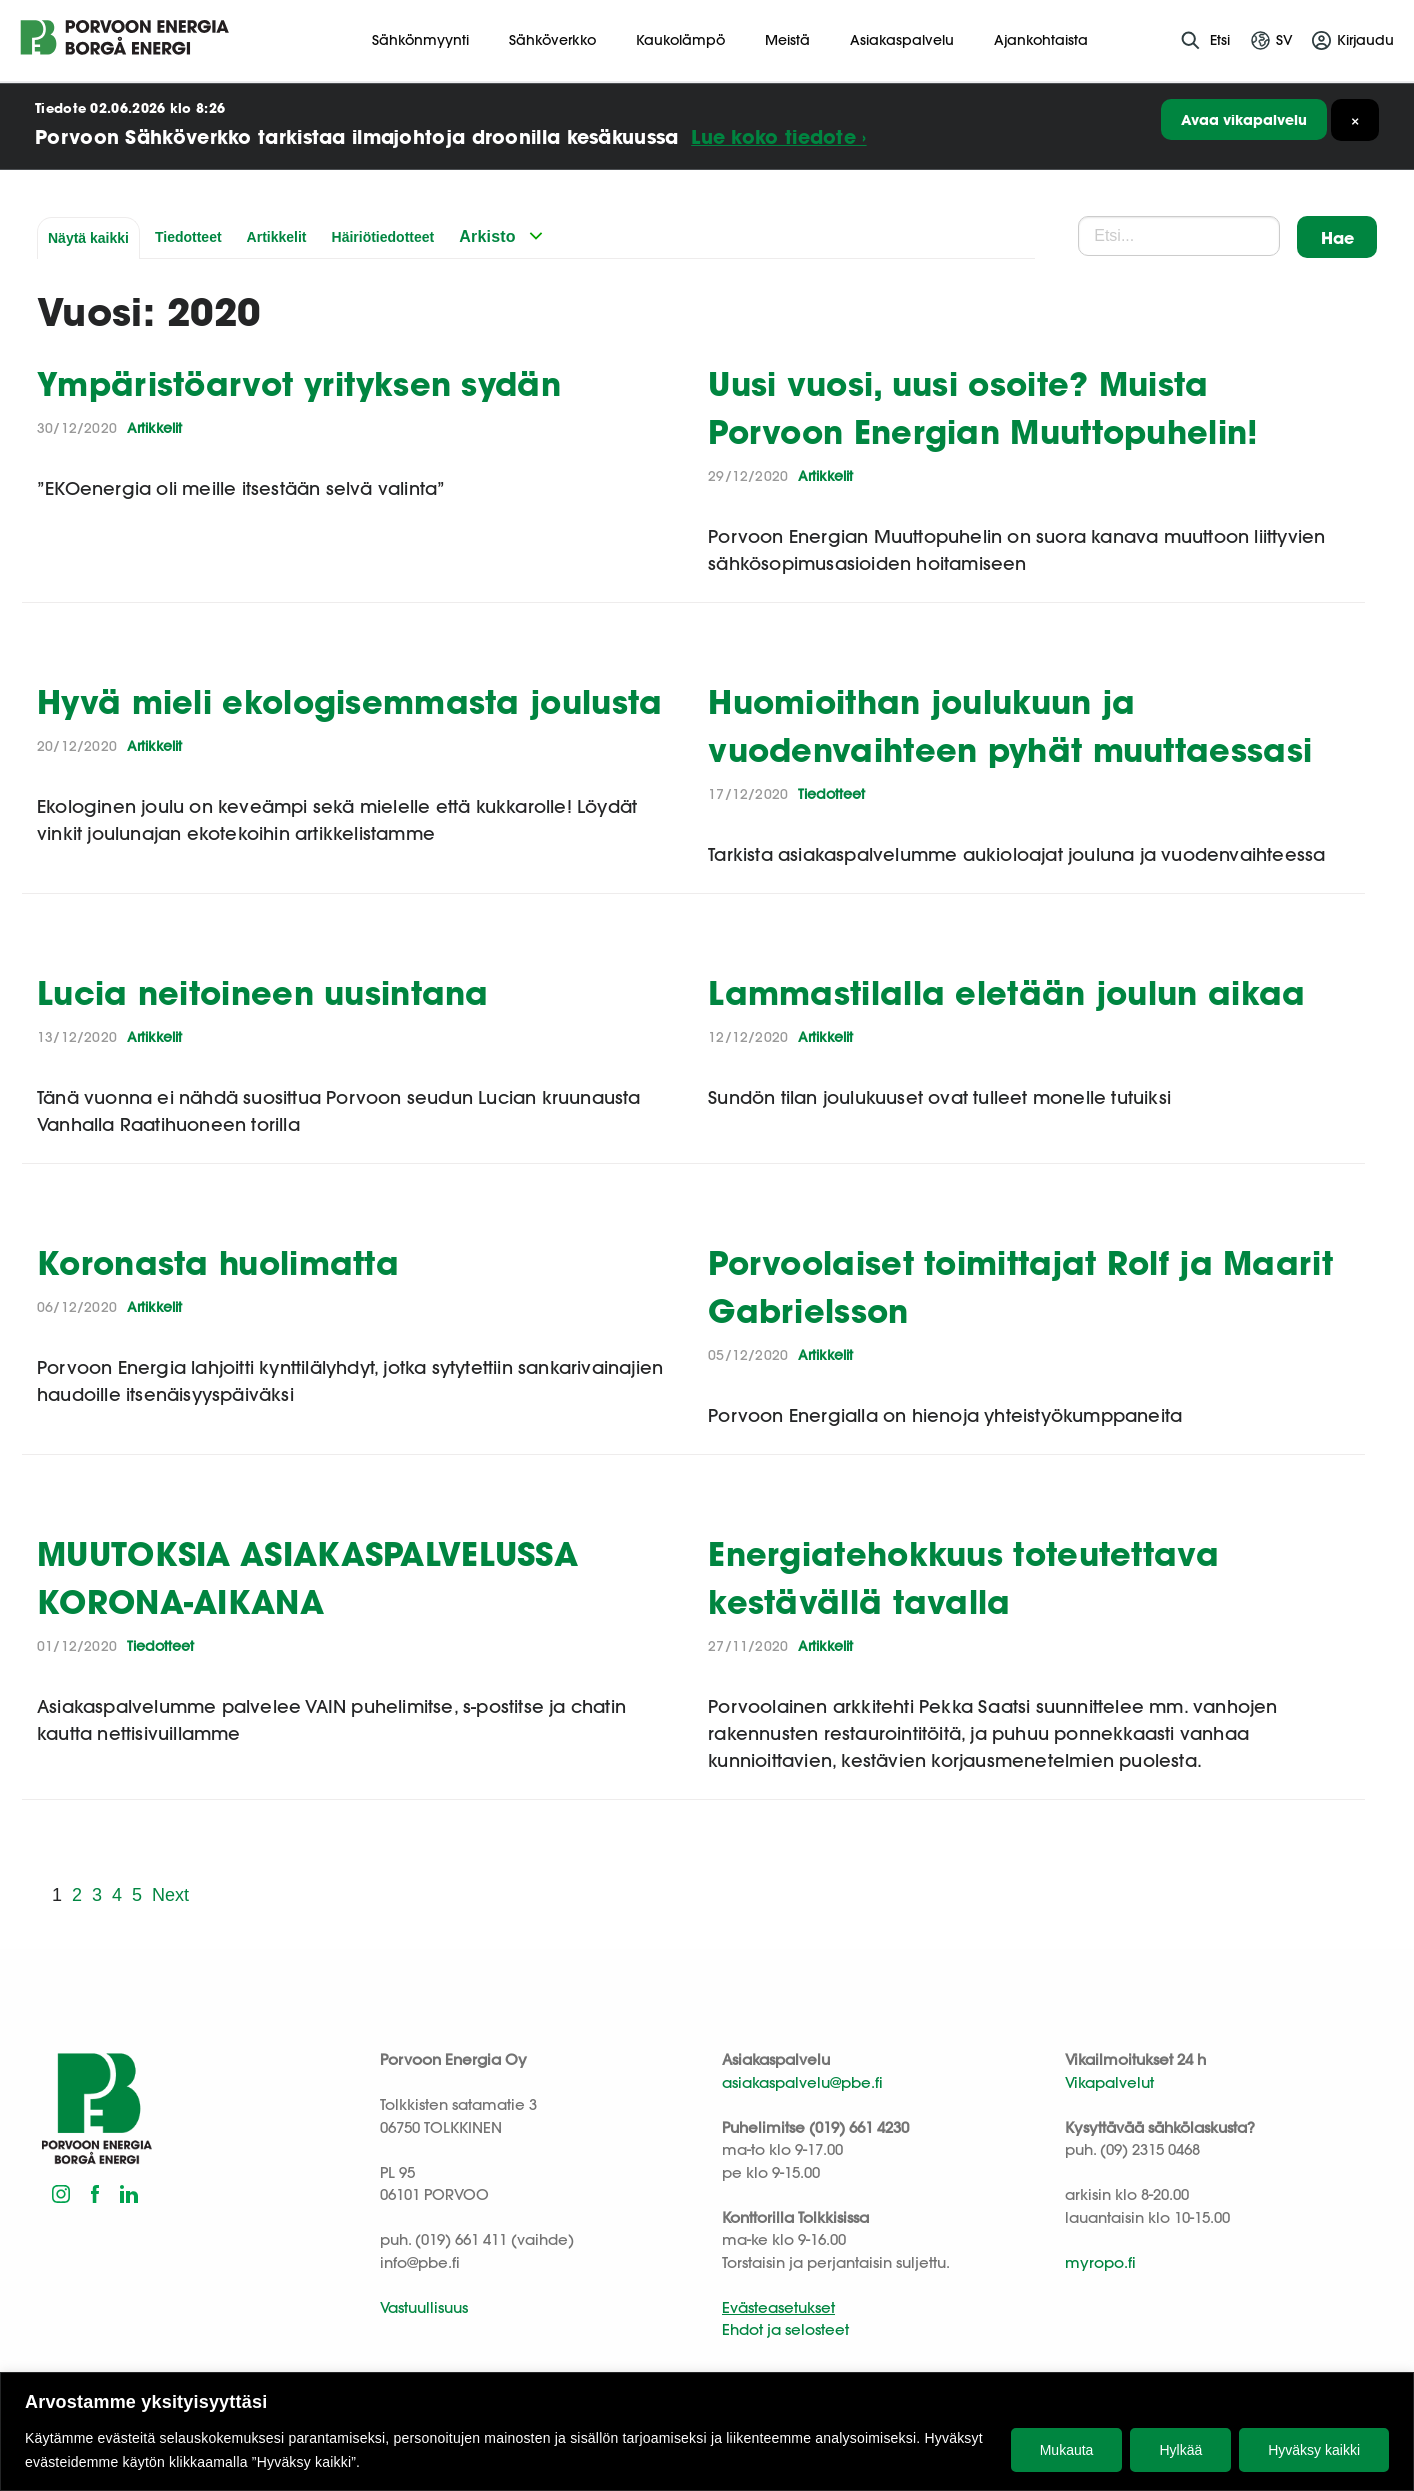  I want to click on Hyvä mieli ekologisemmasta joulusta, so click(350, 701).